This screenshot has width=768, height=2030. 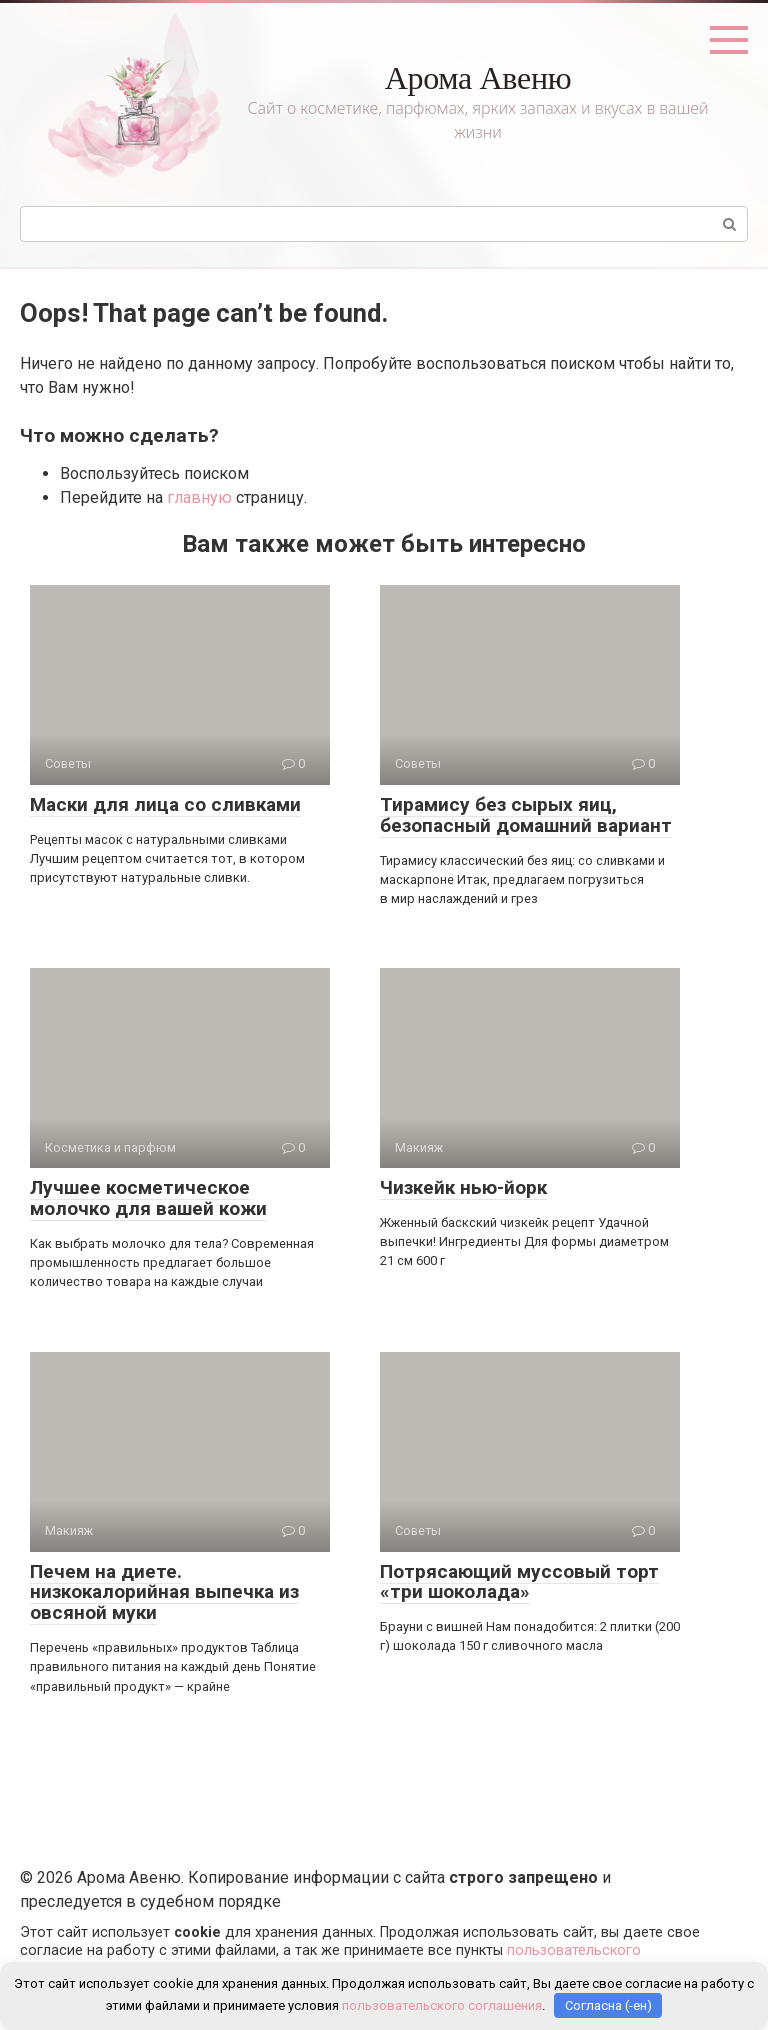 I want to click on пользовательского соглашения, so click(x=442, y=2005).